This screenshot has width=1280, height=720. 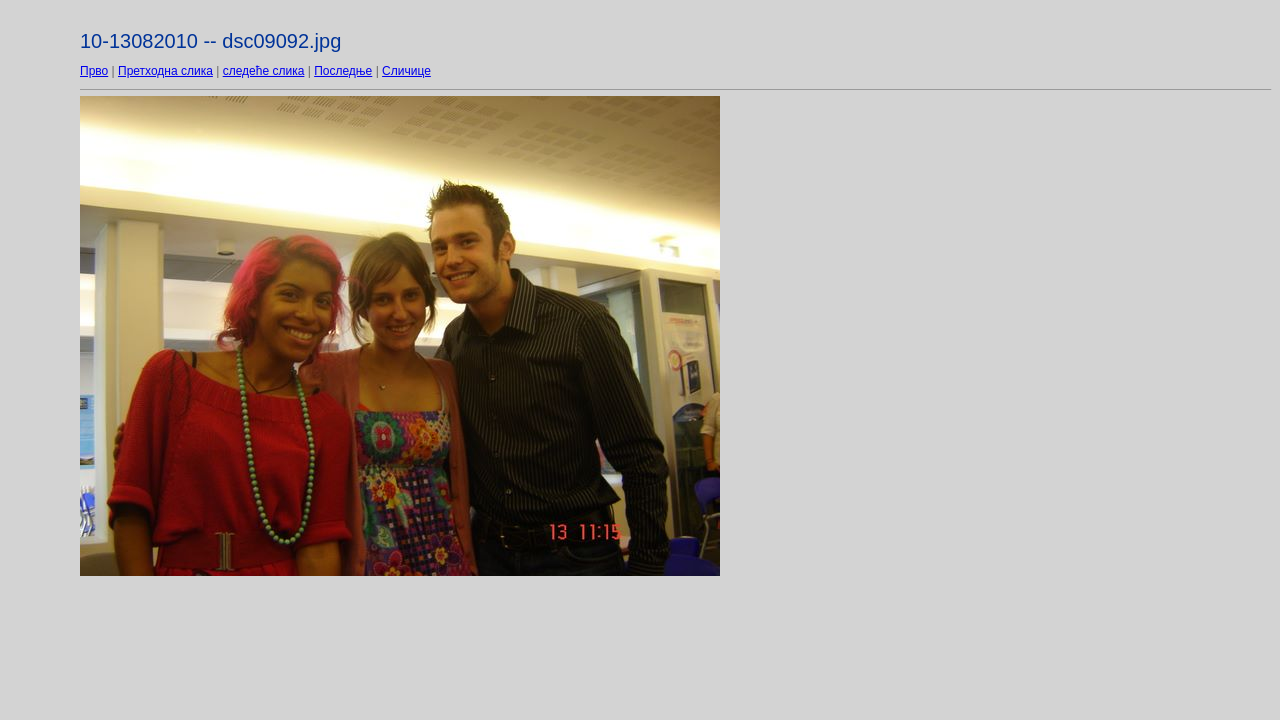 What do you see at coordinates (343, 71) in the screenshot?
I see `Последње` at bounding box center [343, 71].